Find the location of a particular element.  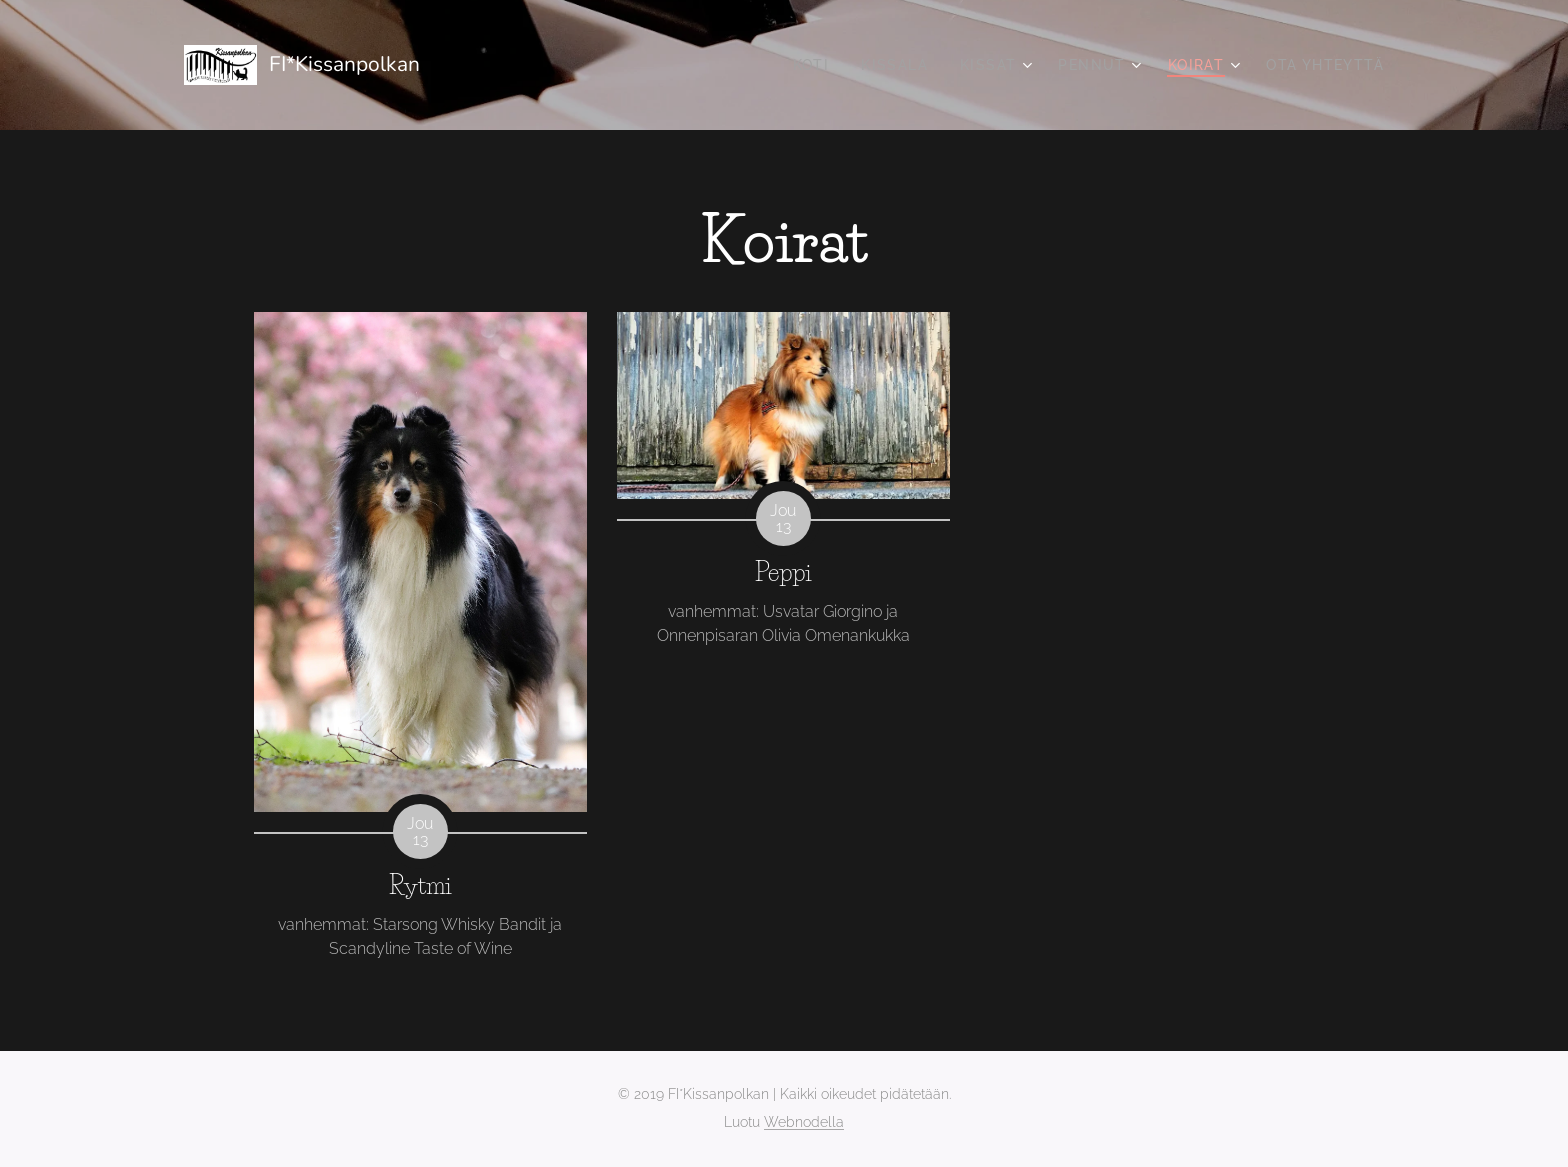

[menuitem] is located at coordinates (817, 65).